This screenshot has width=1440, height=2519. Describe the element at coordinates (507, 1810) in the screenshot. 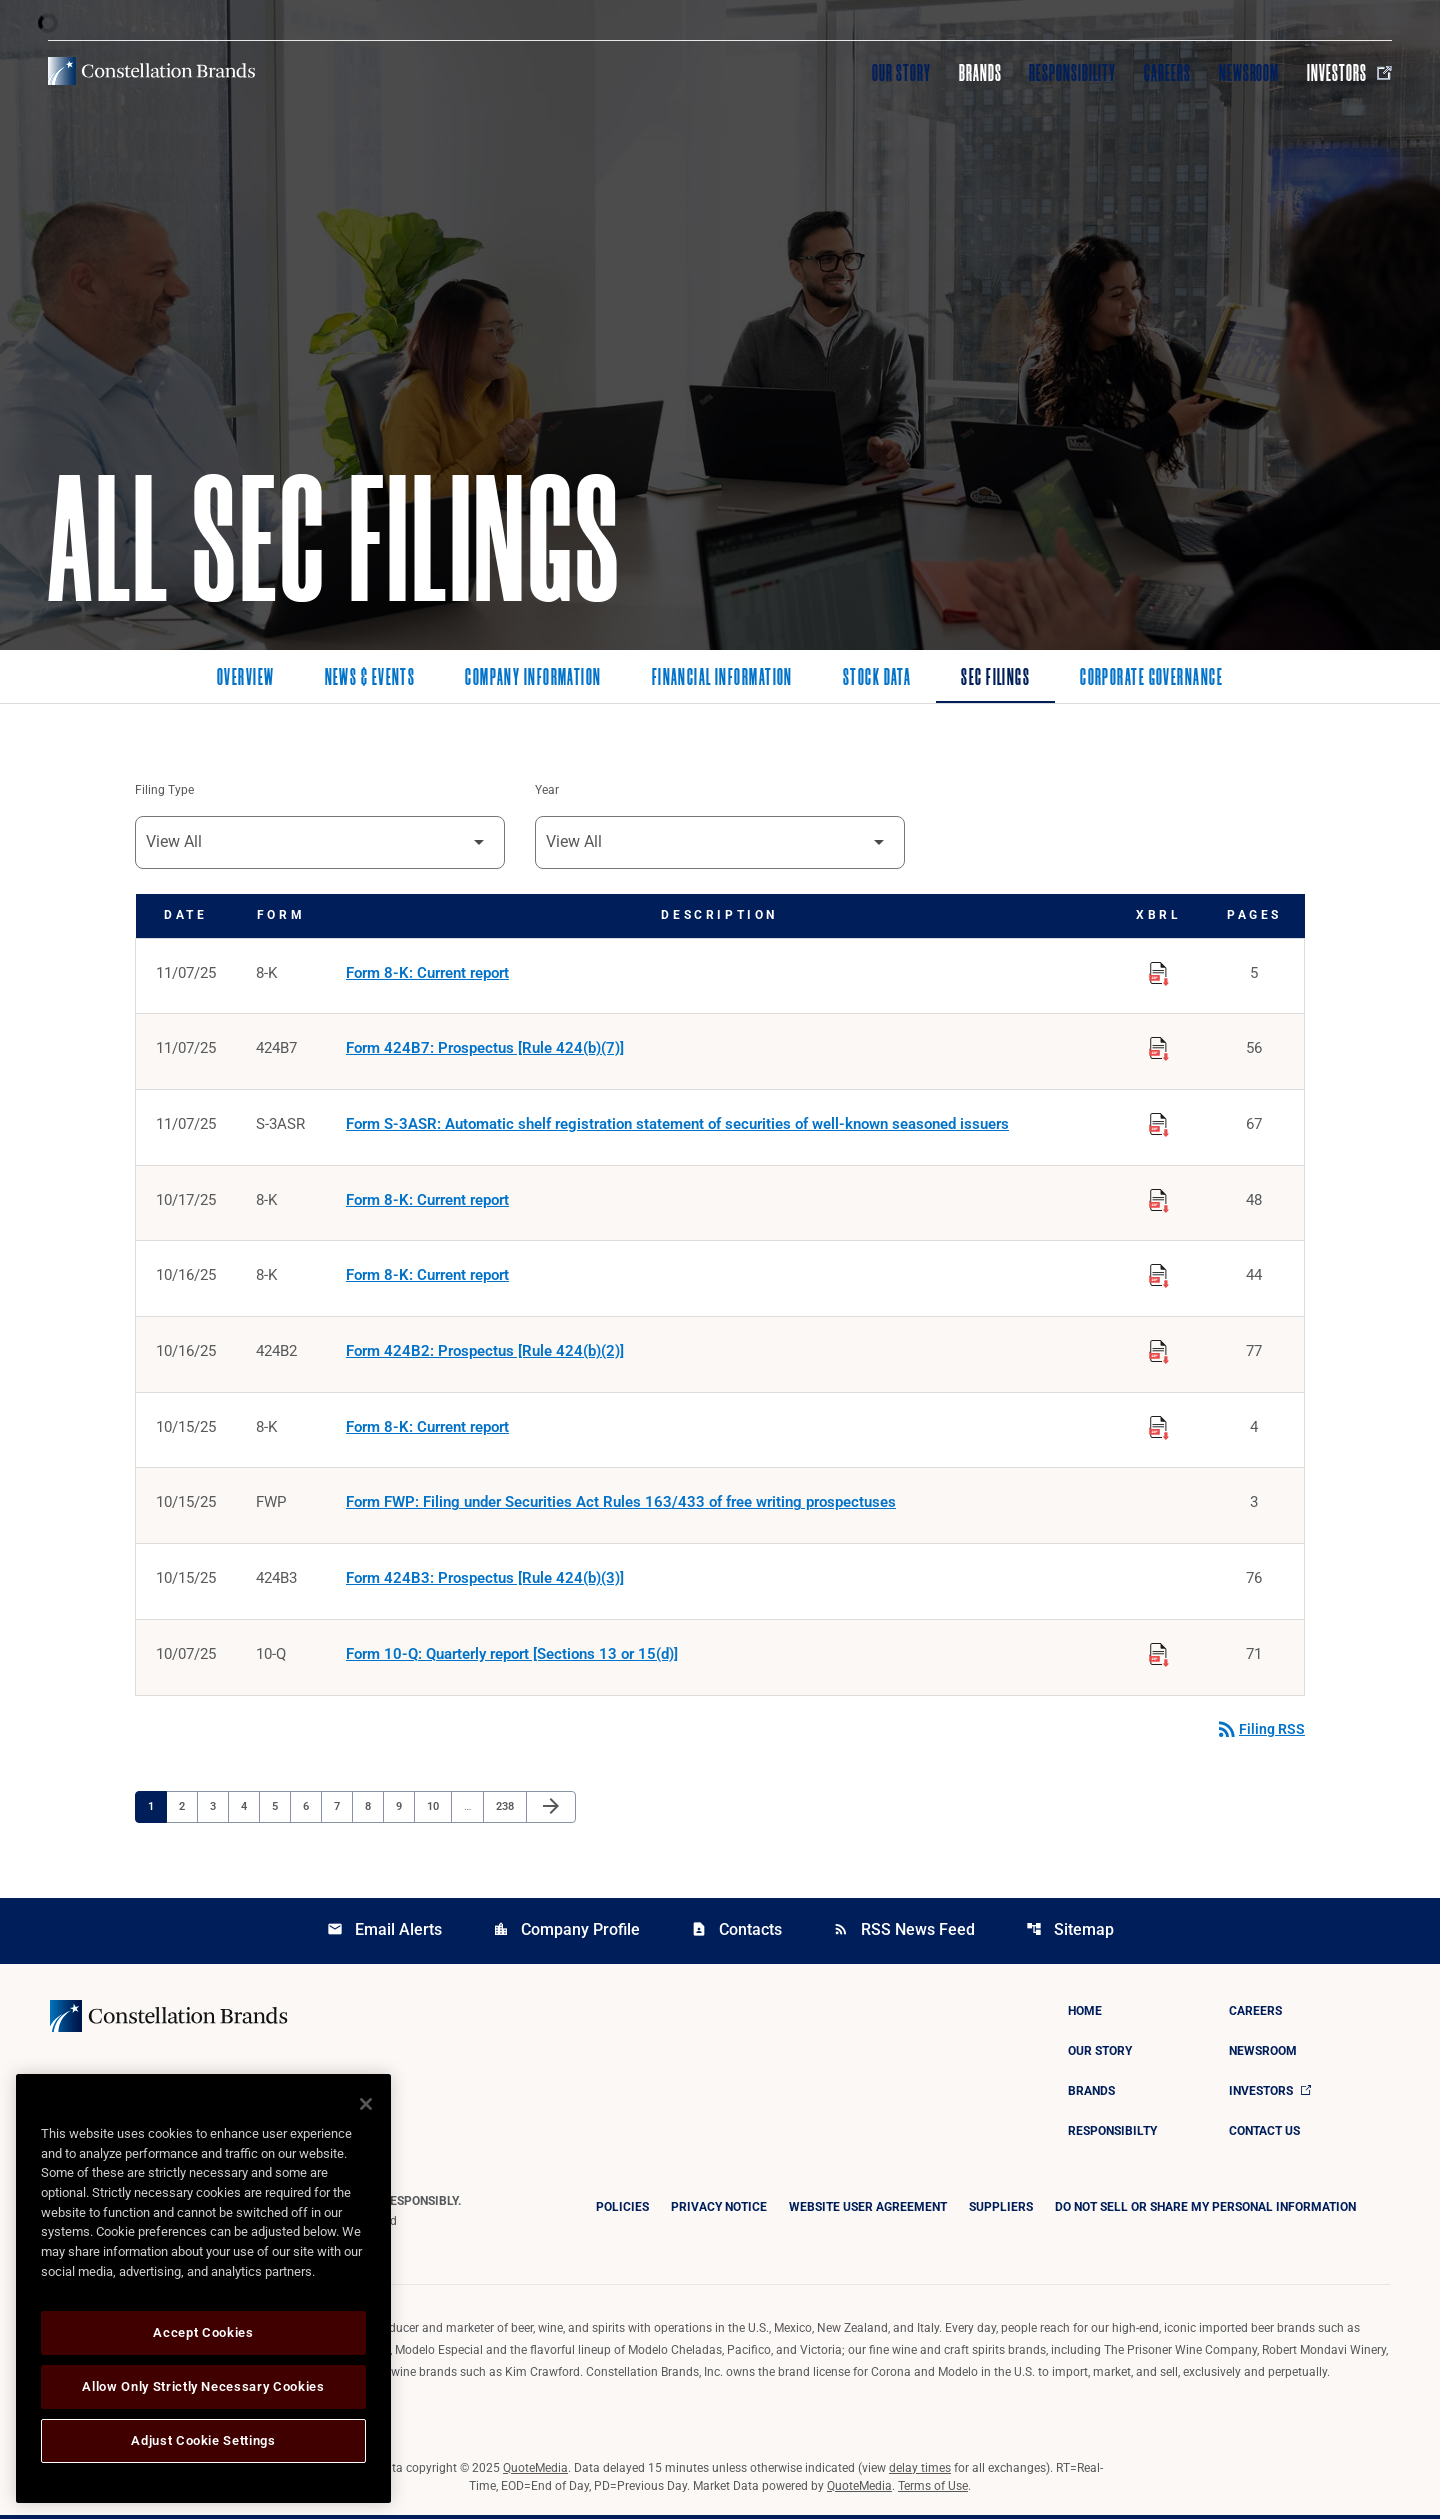

I see `238` at that location.